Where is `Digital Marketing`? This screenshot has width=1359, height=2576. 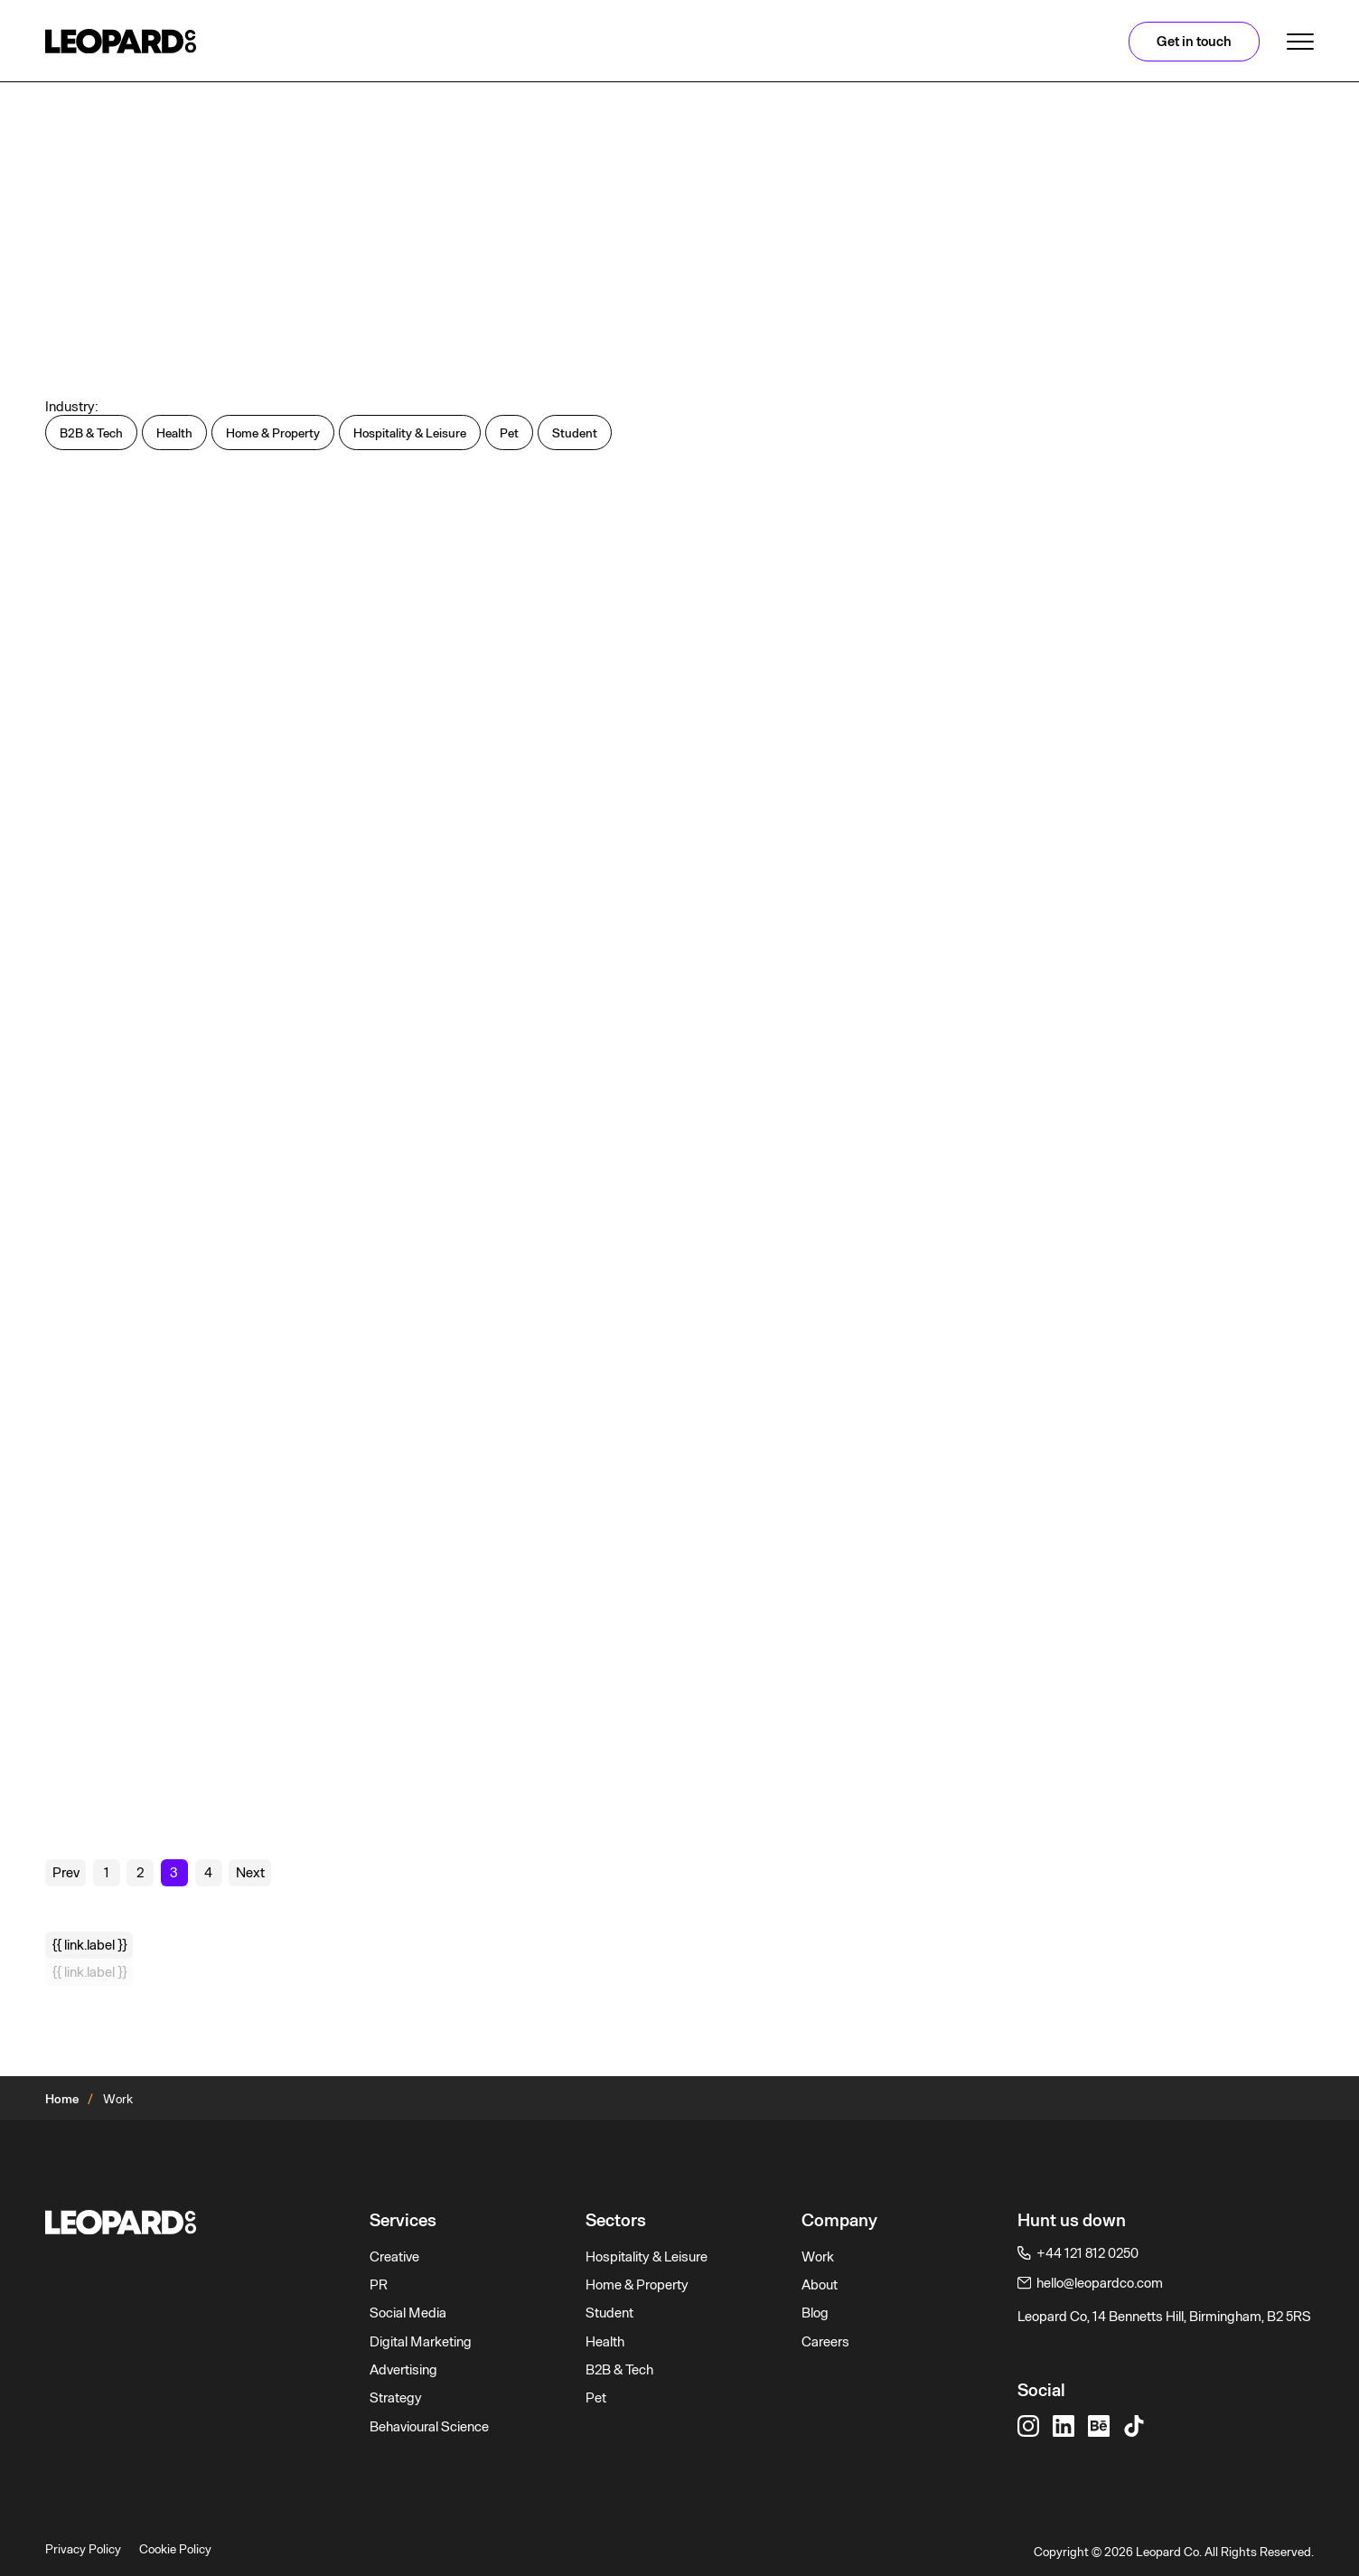 Digital Marketing is located at coordinates (421, 2342).